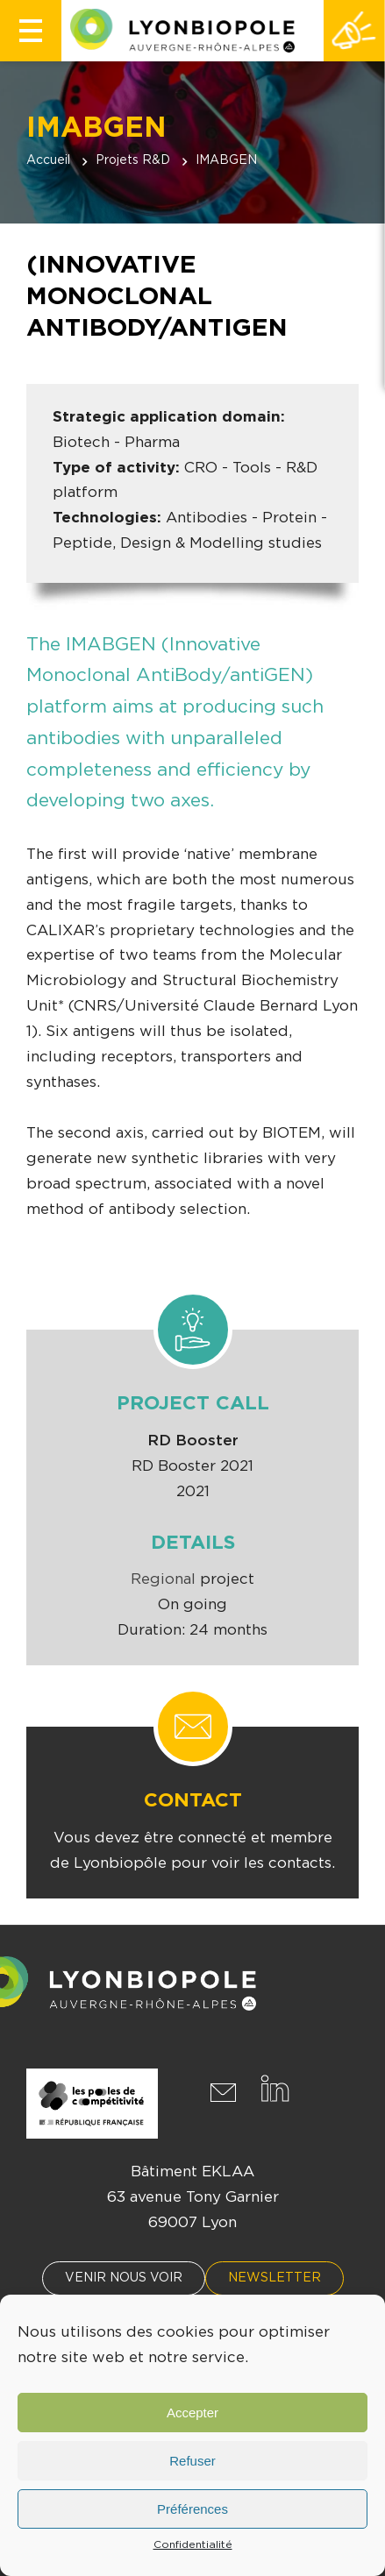 Image resolution: width=385 pixels, height=2576 pixels. What do you see at coordinates (274, 2278) in the screenshot?
I see `Newsletter` at bounding box center [274, 2278].